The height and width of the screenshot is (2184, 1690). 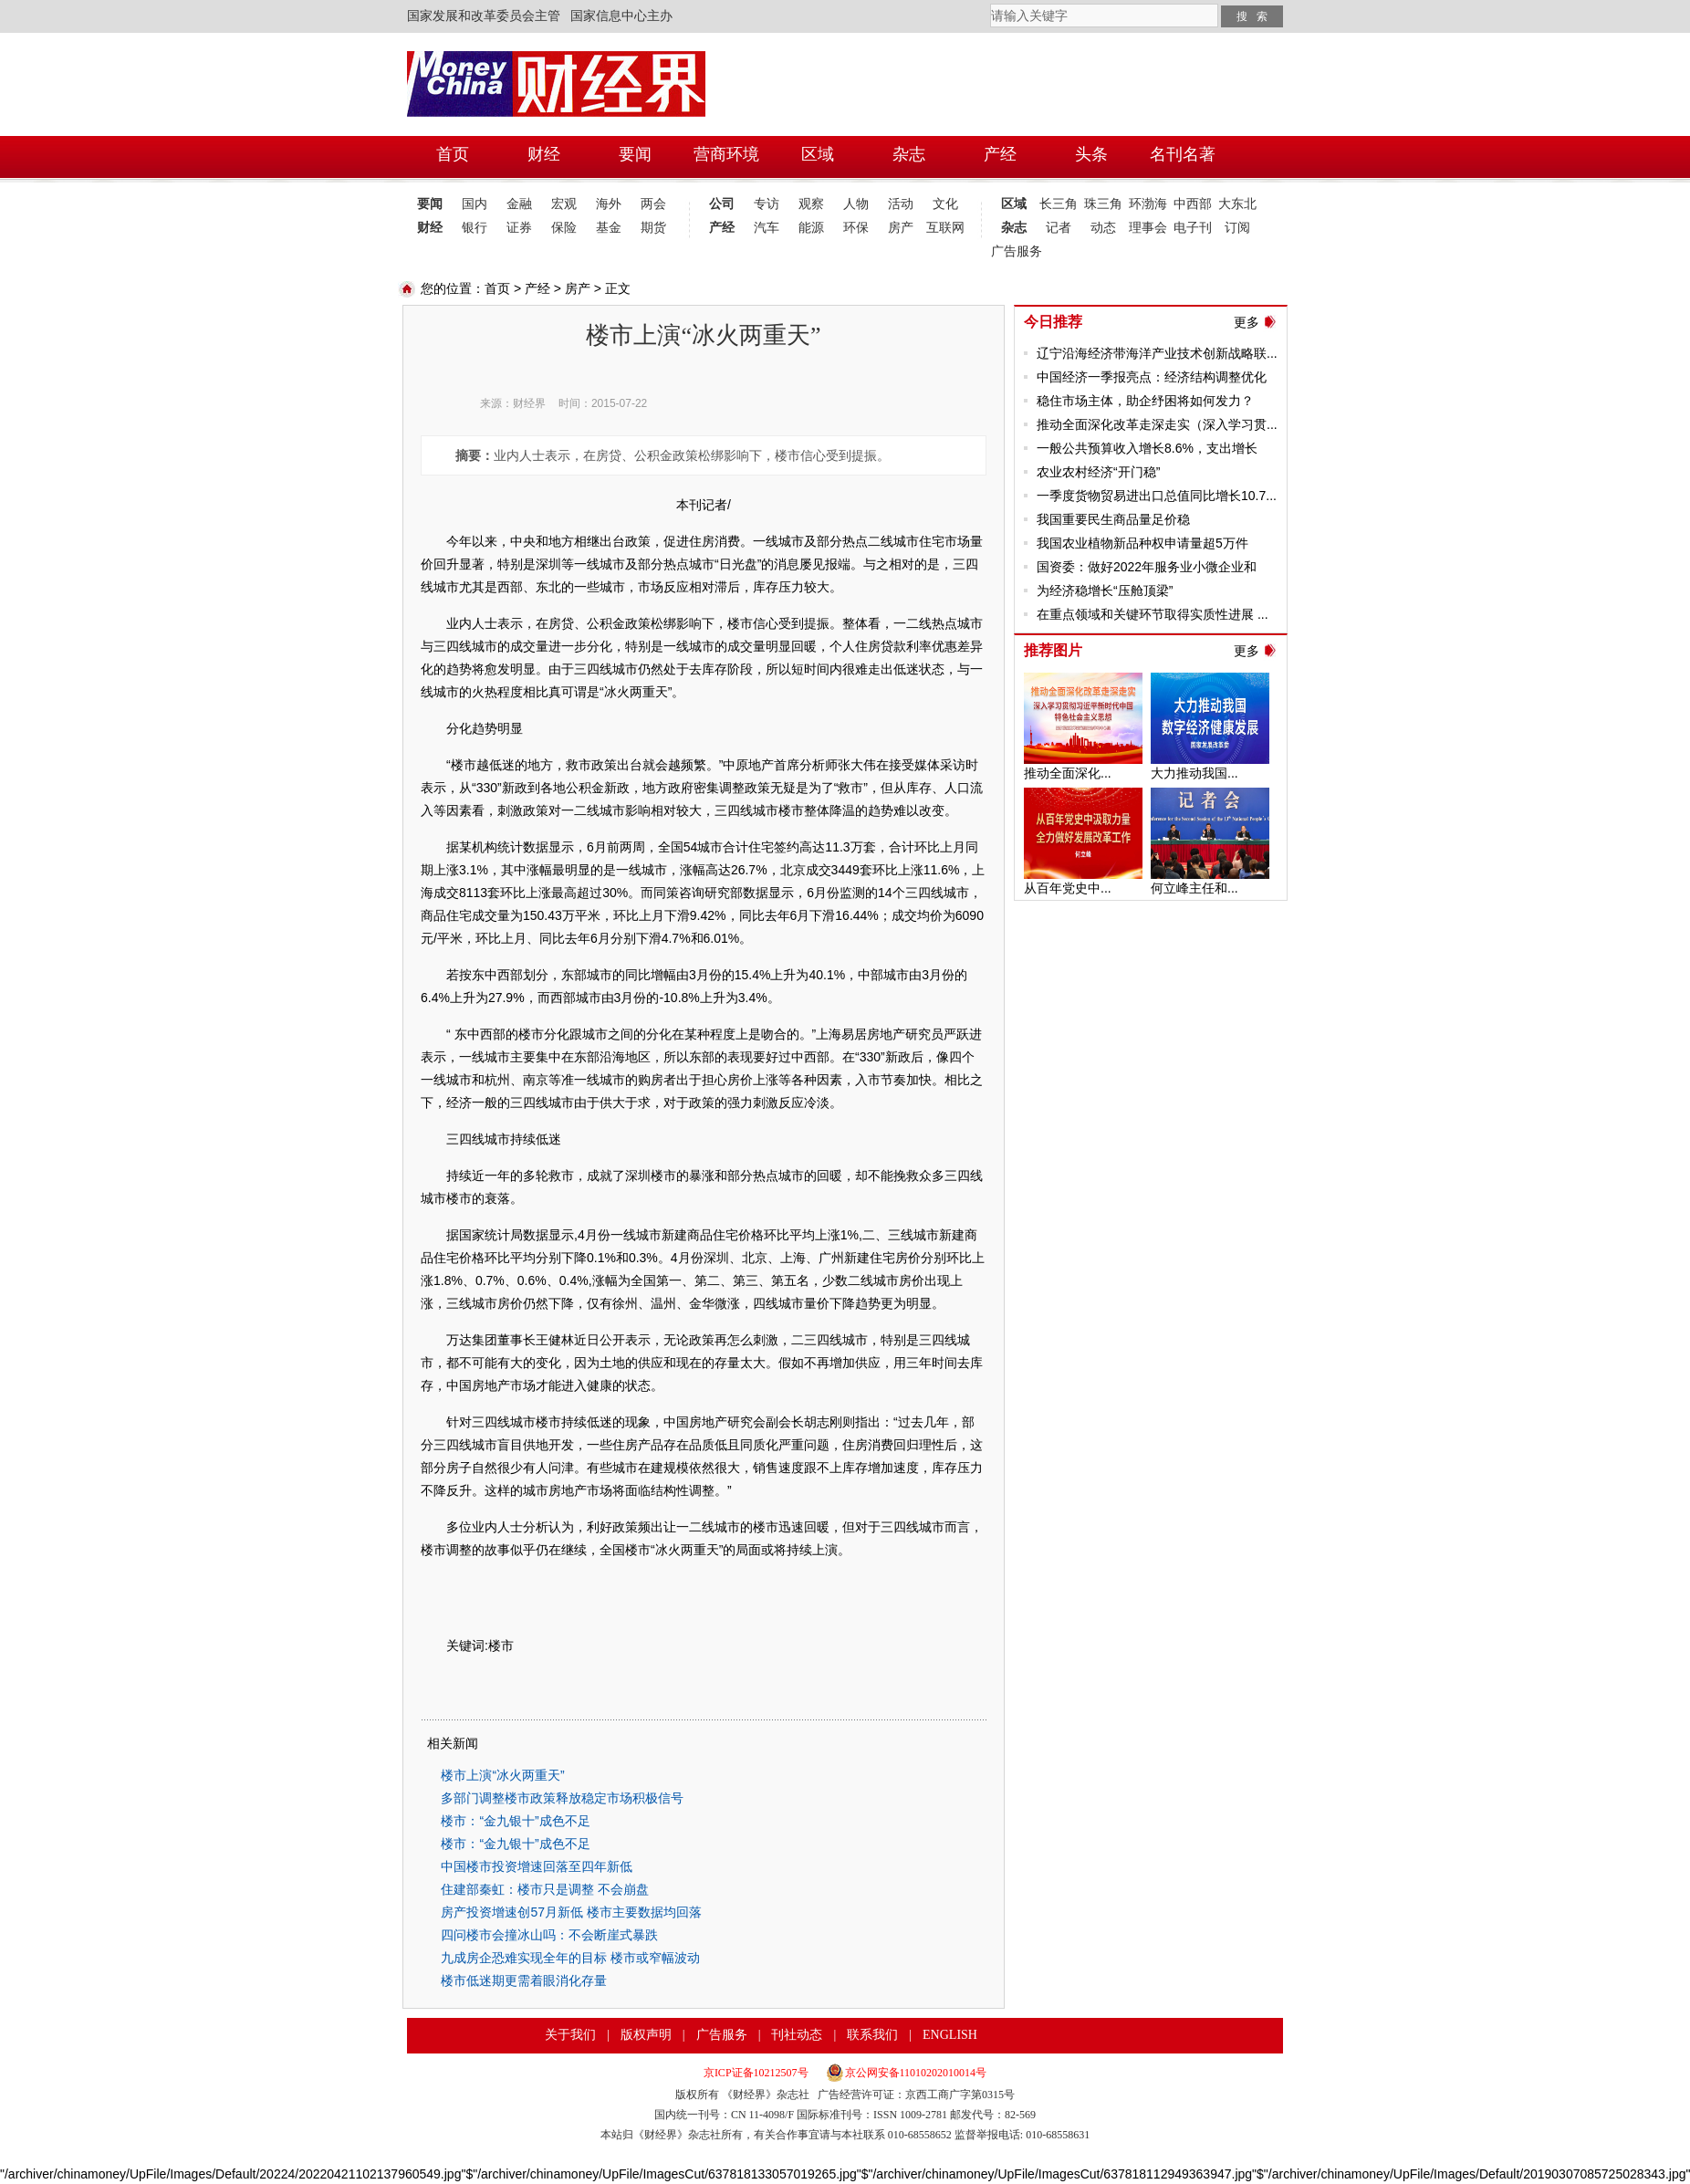 I want to click on 推动全面深化改革走深走实（深入学习贯..., so click(x=1157, y=424).